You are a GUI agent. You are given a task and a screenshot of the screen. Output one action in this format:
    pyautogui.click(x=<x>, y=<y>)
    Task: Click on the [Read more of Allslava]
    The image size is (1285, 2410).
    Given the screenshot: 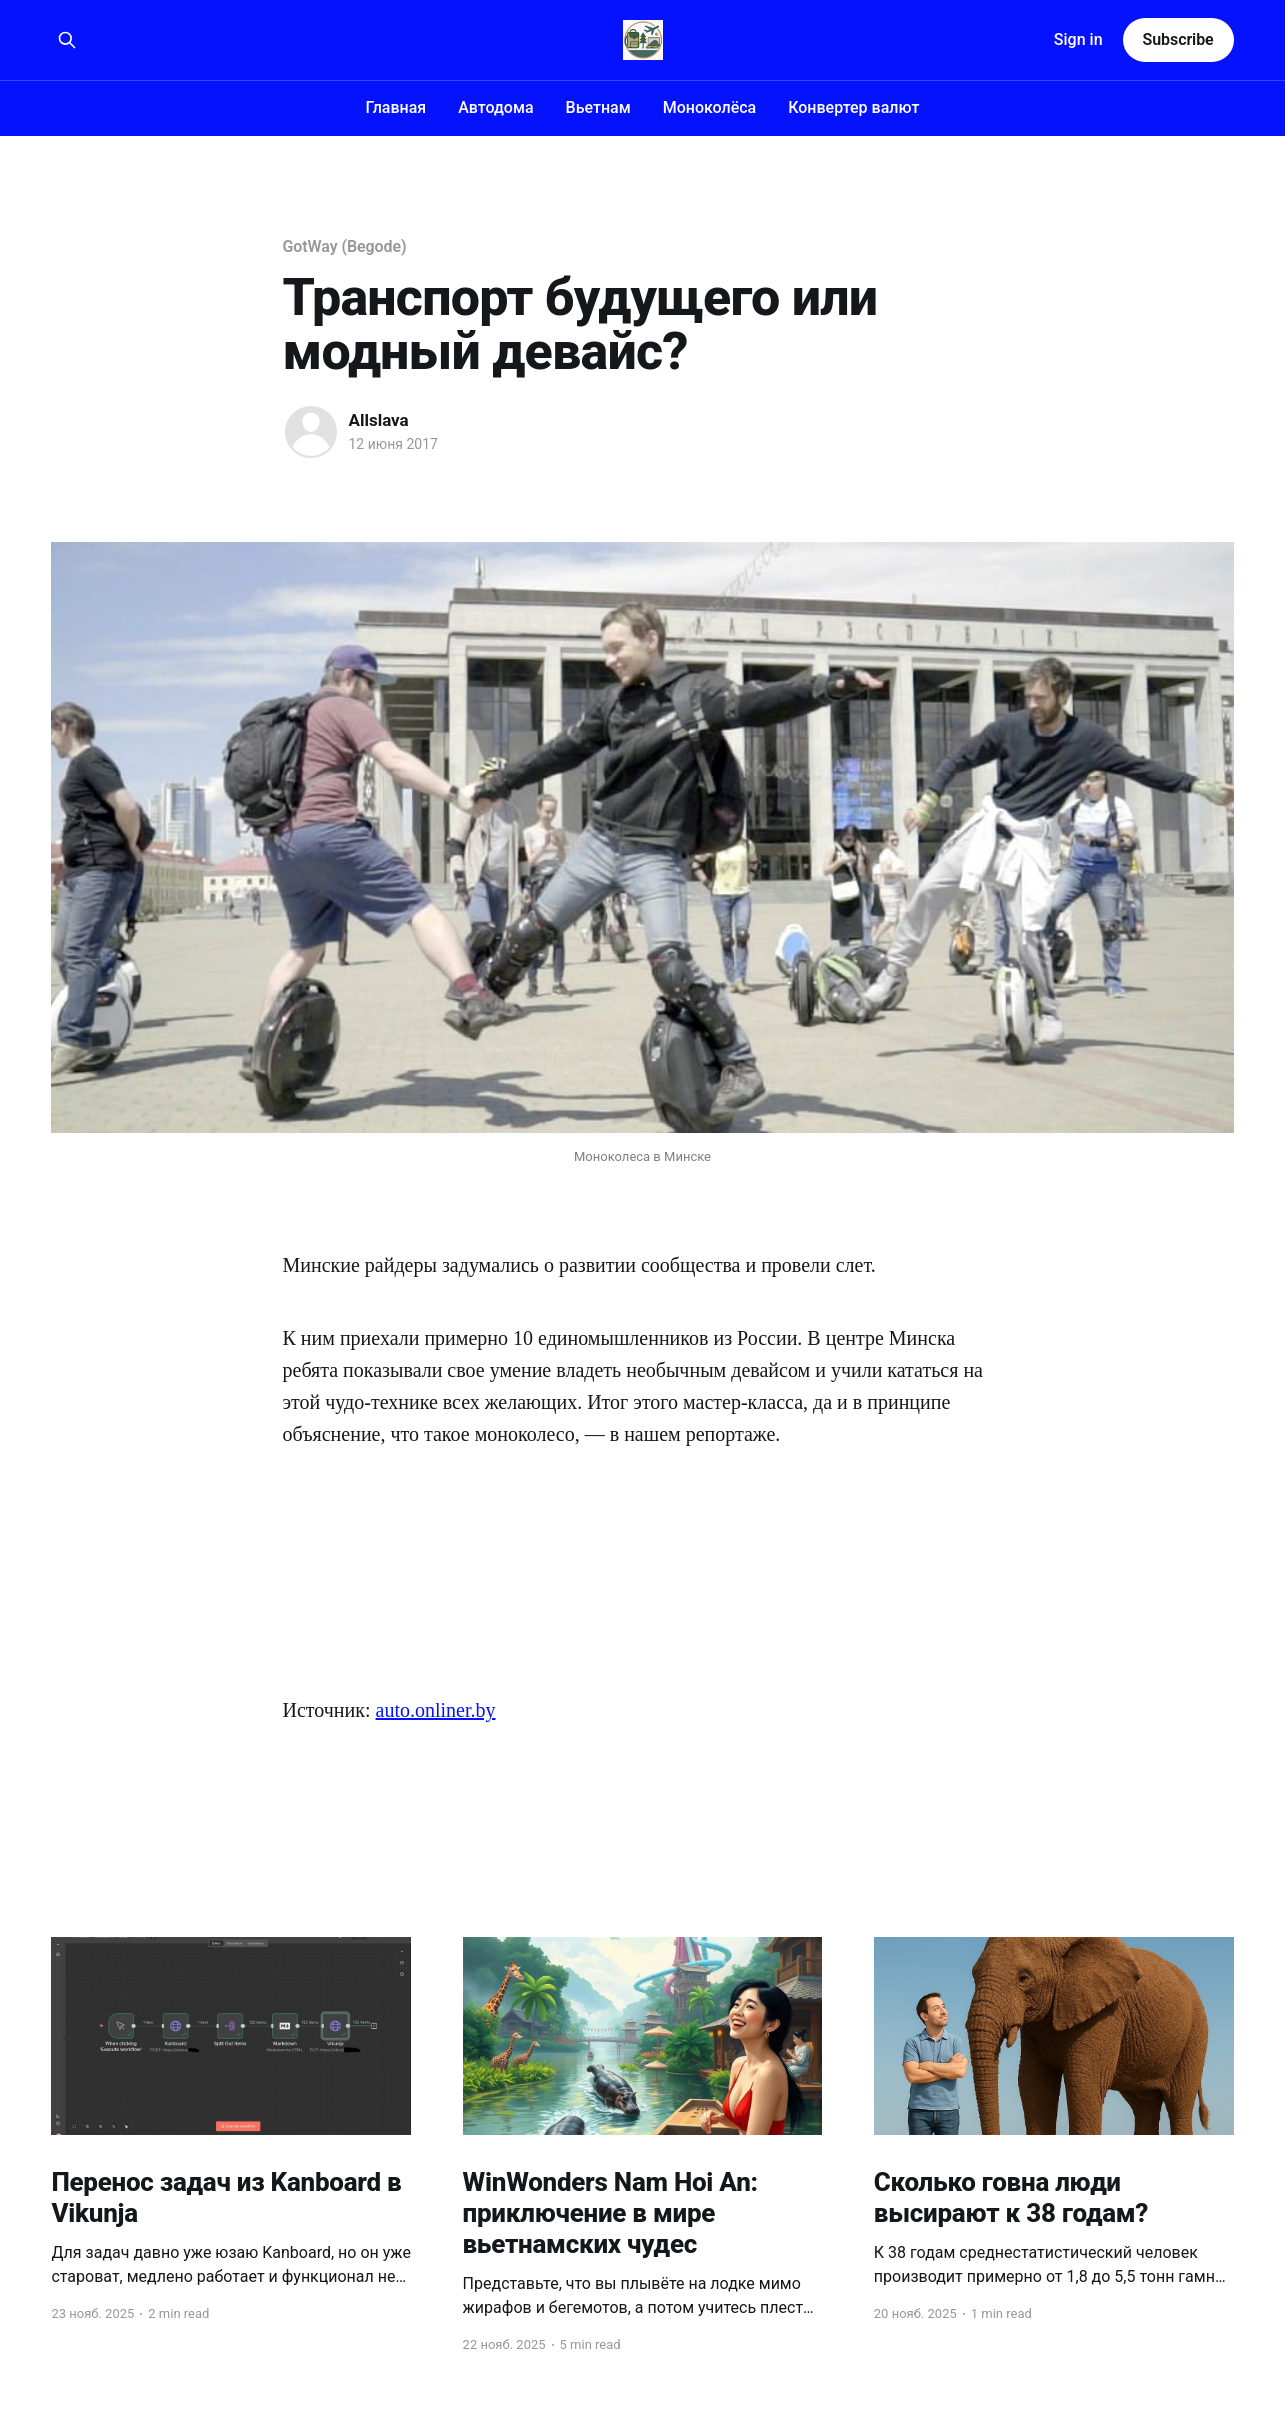 What is the action you would take?
    pyautogui.click(x=311, y=432)
    